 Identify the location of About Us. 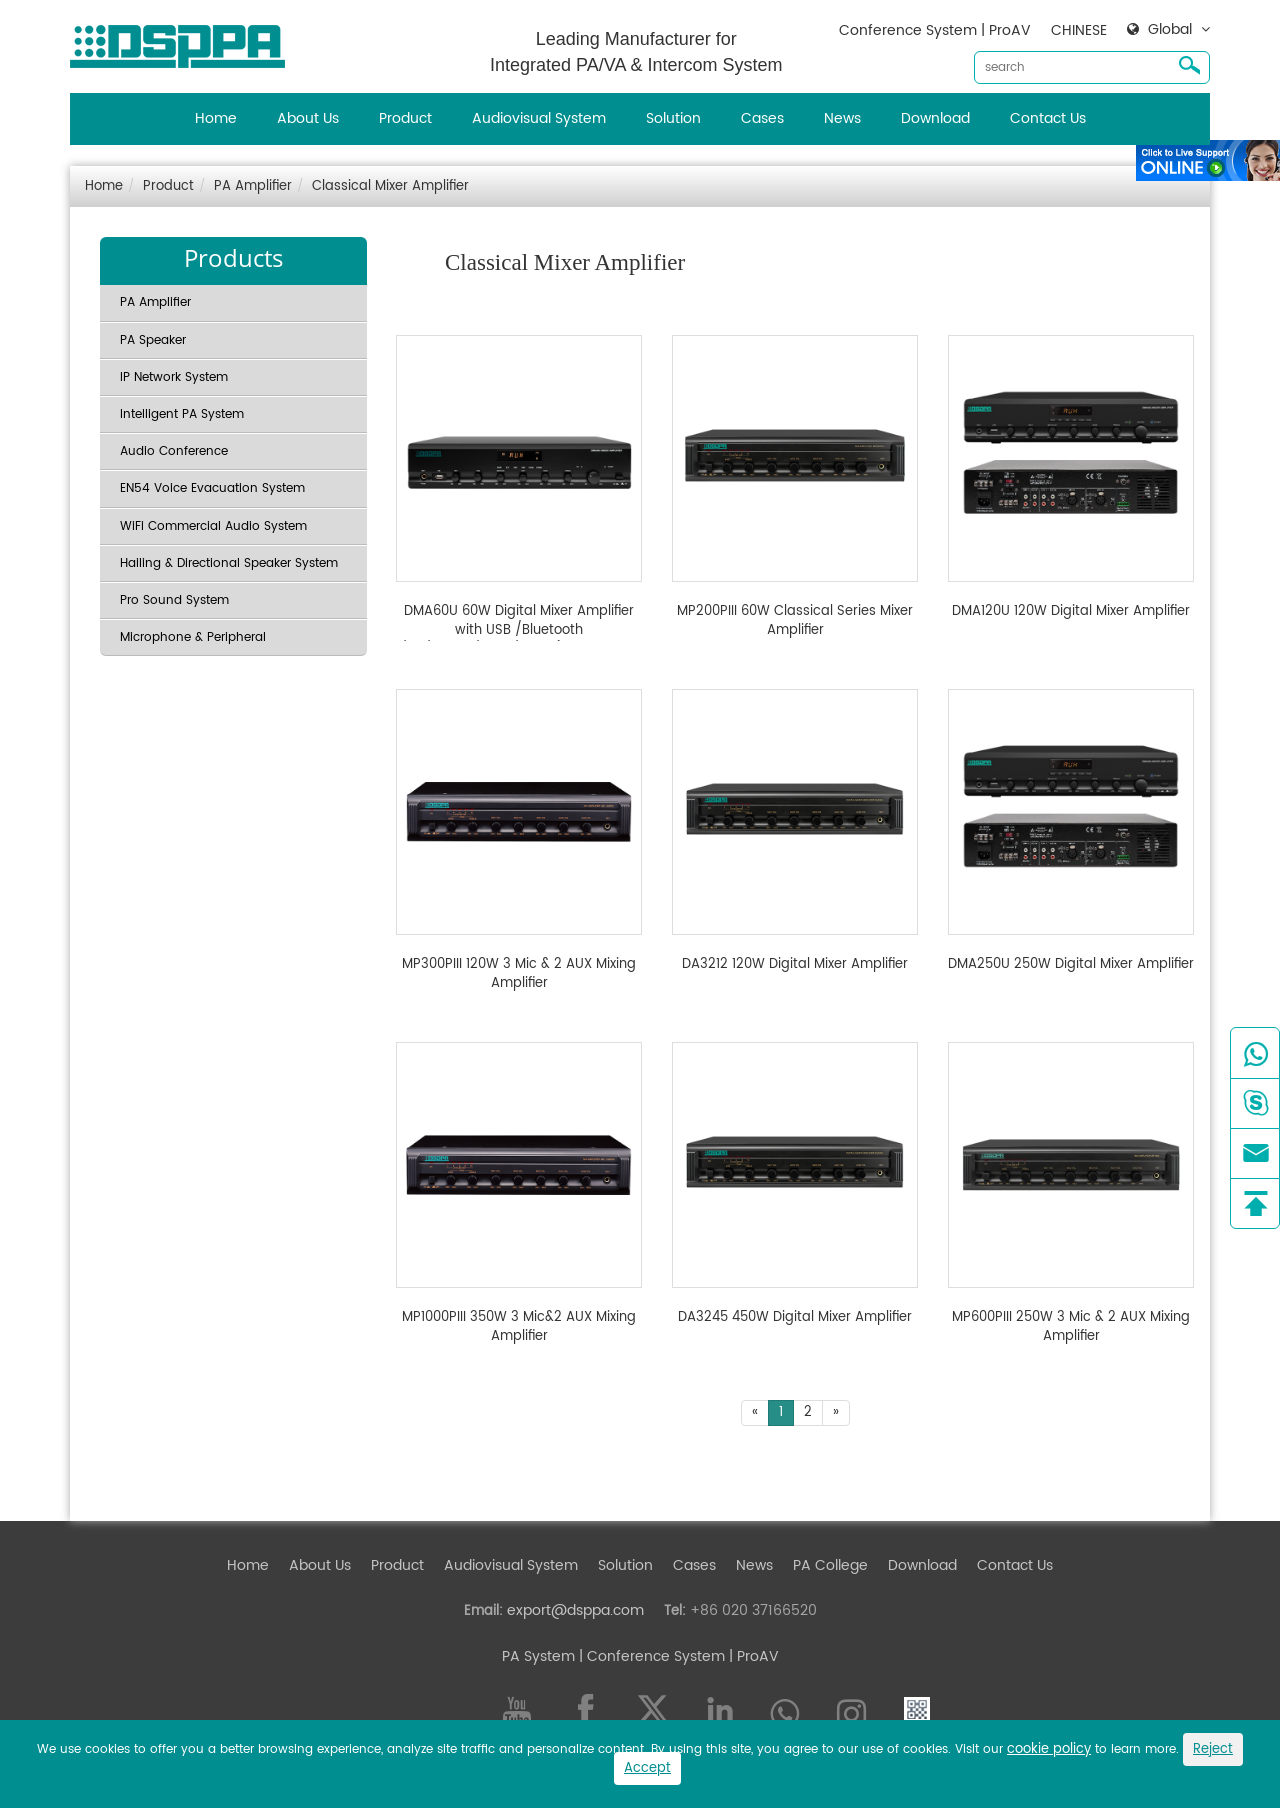
(308, 118).